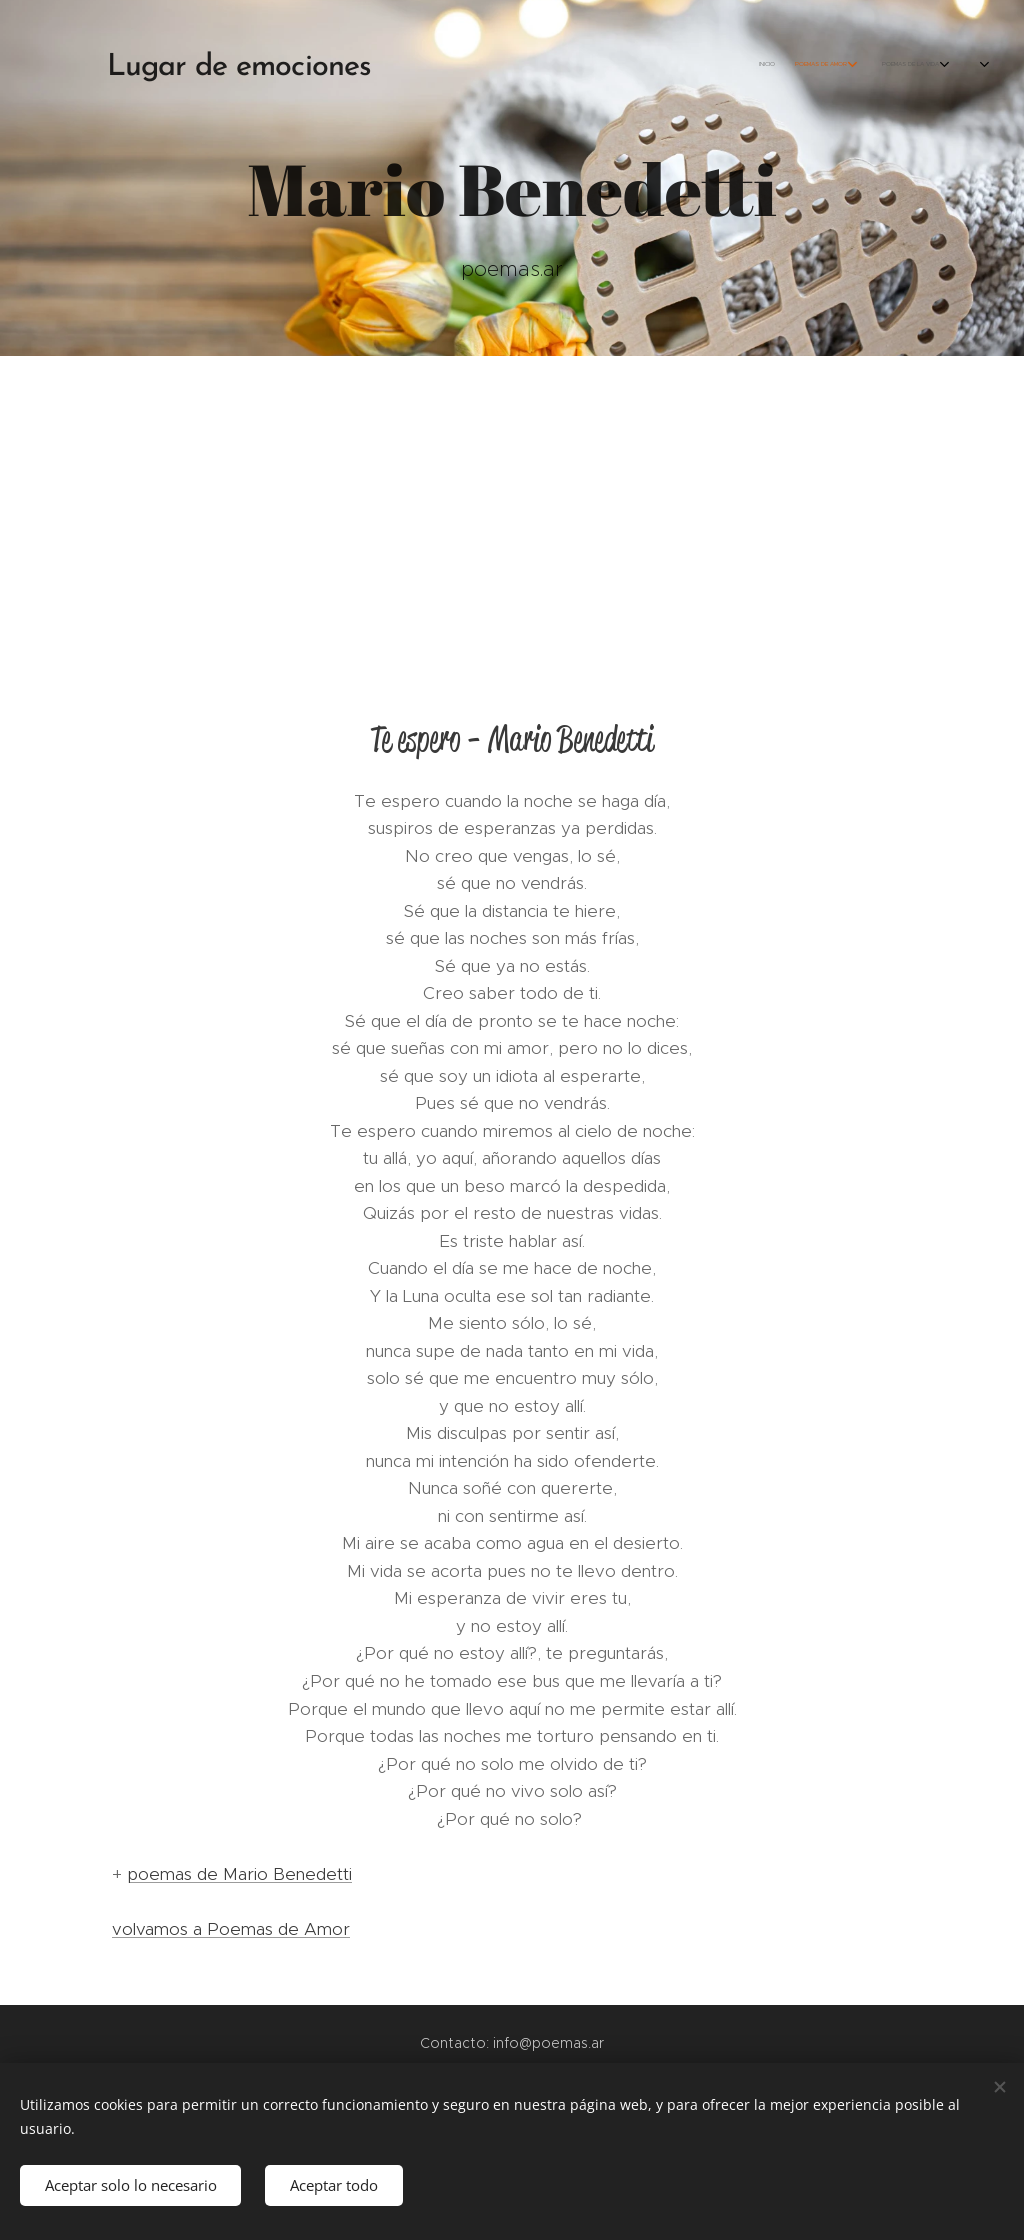 The image size is (1024, 2240). I want to click on volvamos a Poemas de Amor, so click(231, 1929).